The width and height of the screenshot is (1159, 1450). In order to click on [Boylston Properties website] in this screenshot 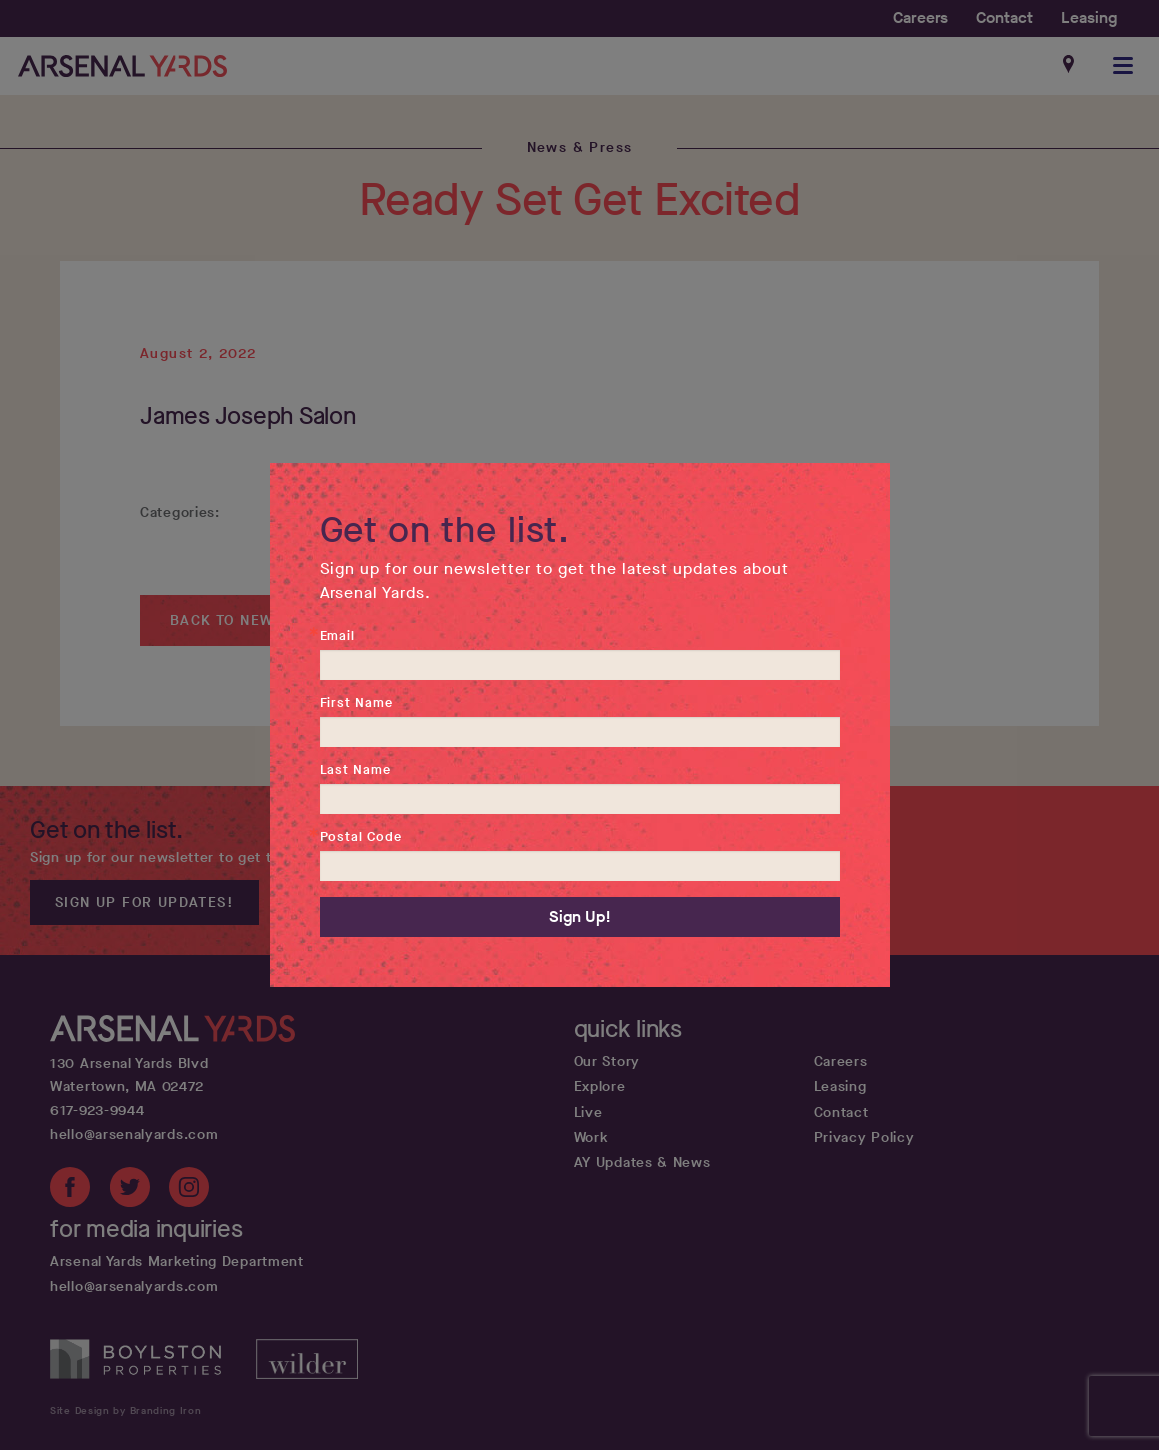, I will do `click(153, 1374)`.